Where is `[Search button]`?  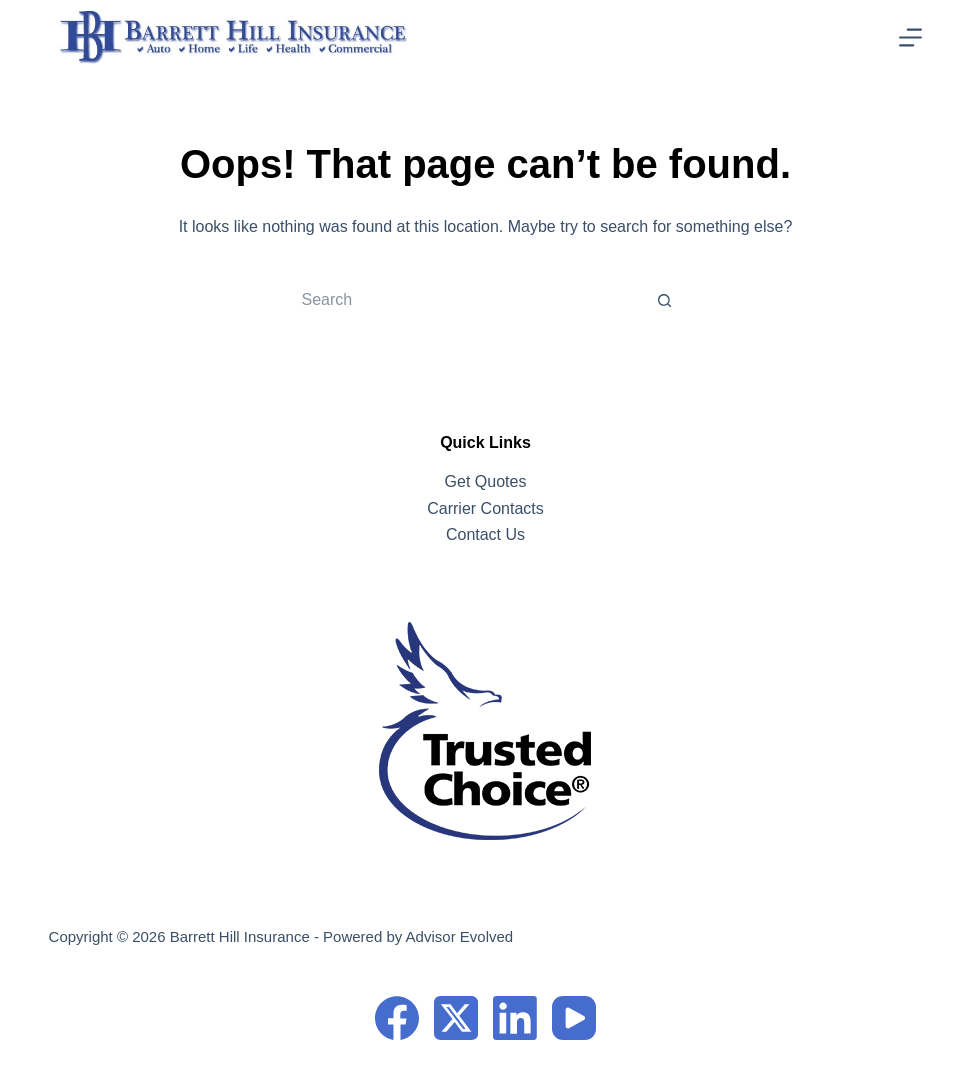 [Search button] is located at coordinates (665, 300).